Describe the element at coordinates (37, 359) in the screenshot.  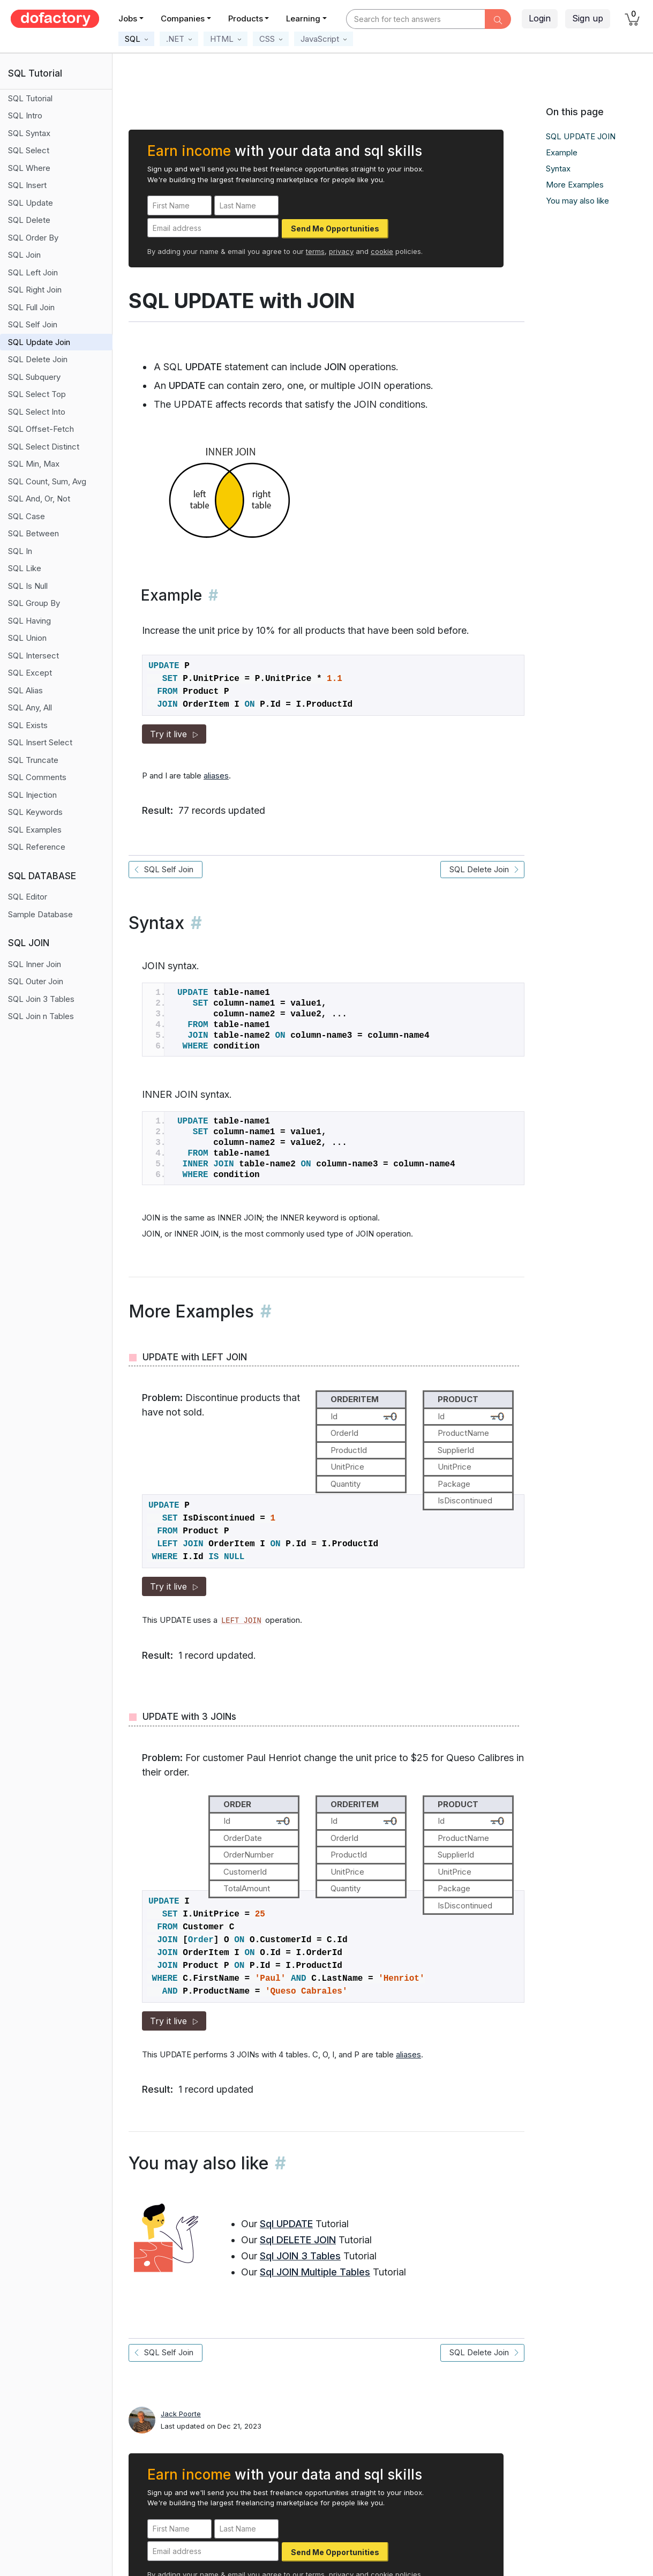
I see `SQL Delete Join` at that location.